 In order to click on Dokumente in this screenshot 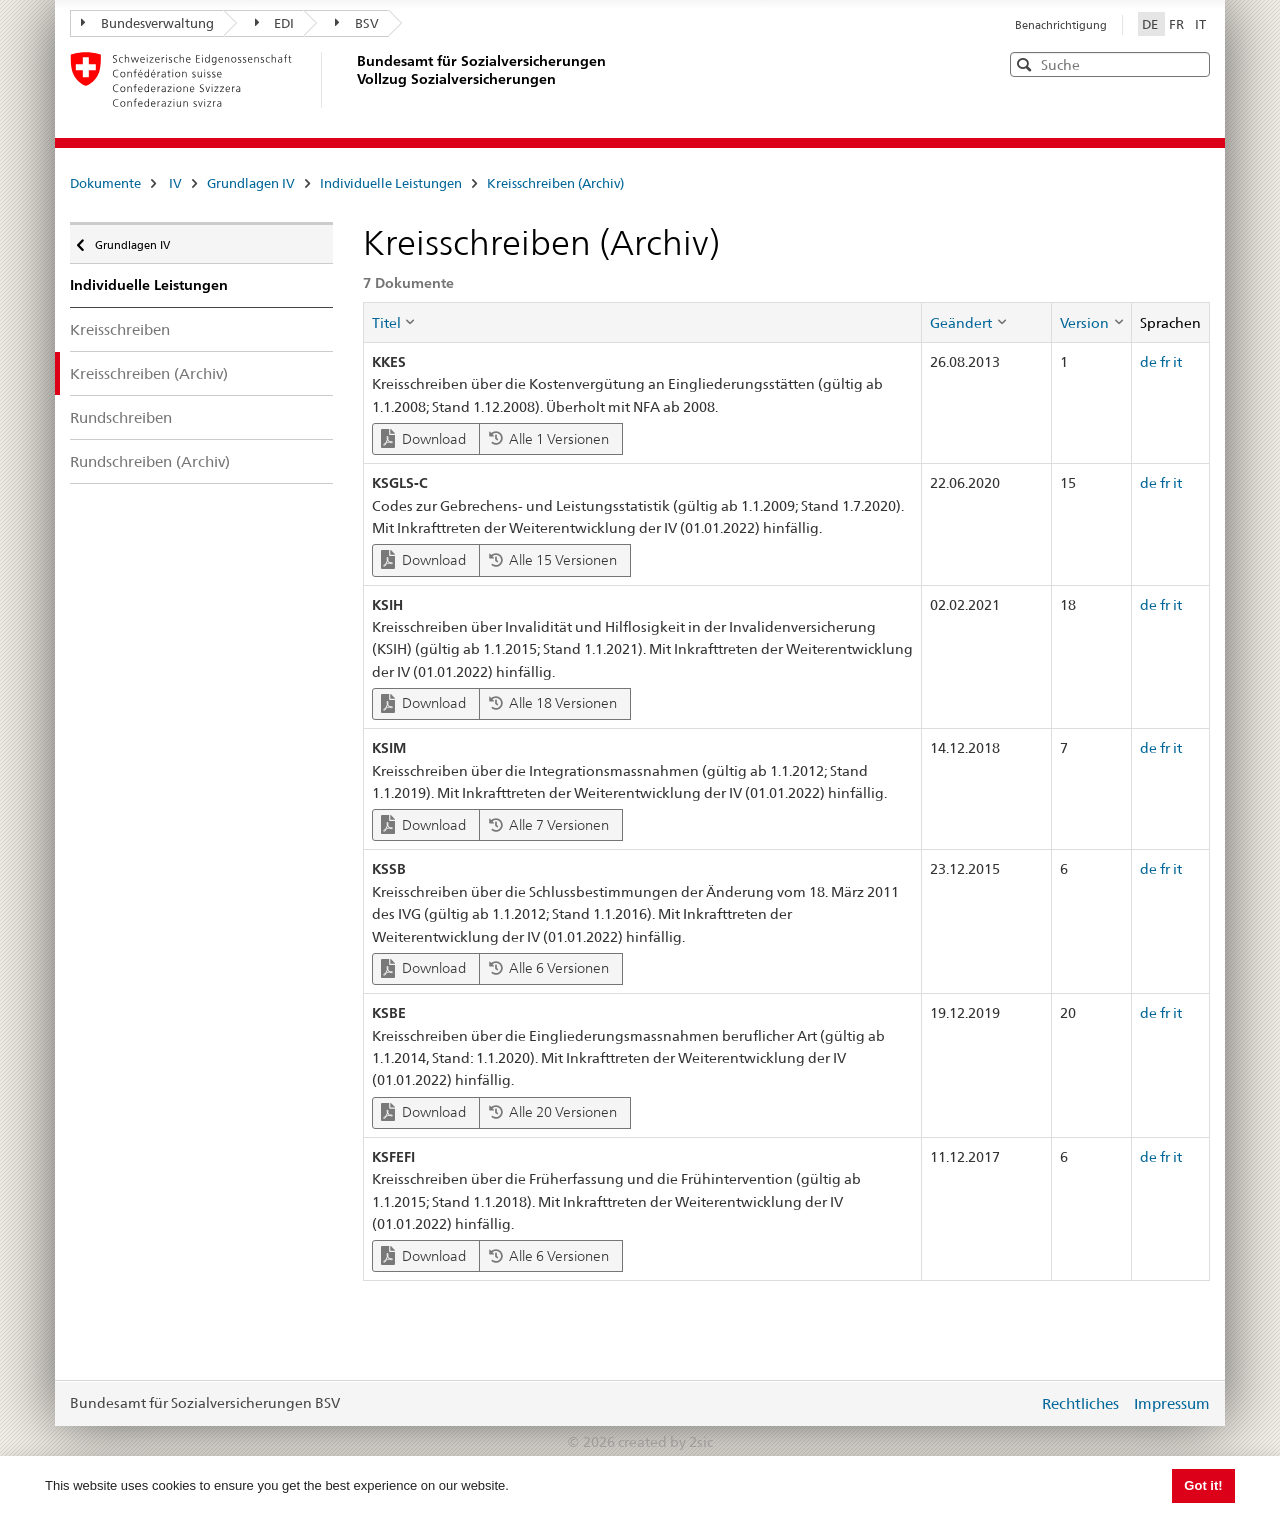, I will do `click(105, 183)`.